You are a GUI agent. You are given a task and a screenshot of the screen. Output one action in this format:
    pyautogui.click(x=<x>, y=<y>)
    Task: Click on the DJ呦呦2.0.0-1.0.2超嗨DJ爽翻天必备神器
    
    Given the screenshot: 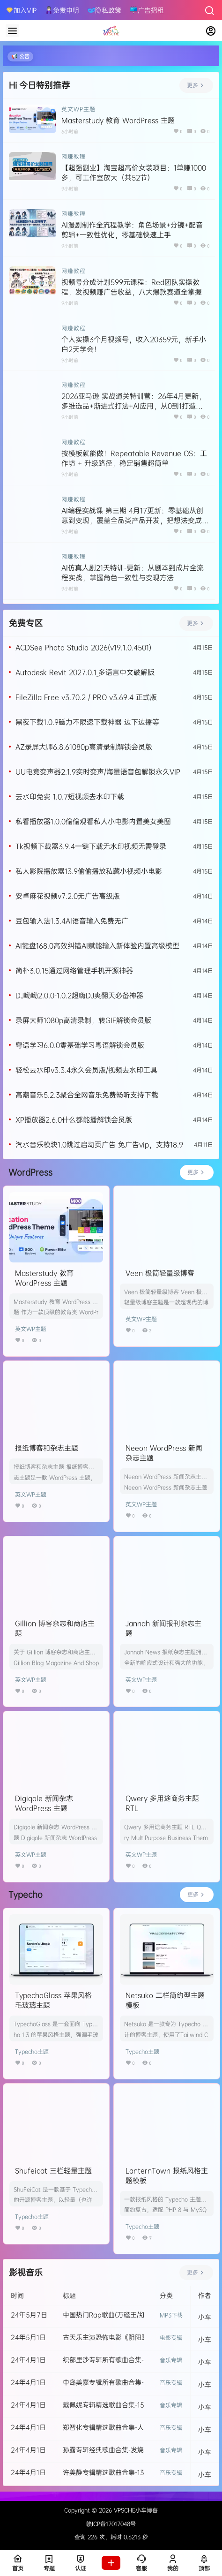 What is the action you would take?
    pyautogui.click(x=79, y=995)
    